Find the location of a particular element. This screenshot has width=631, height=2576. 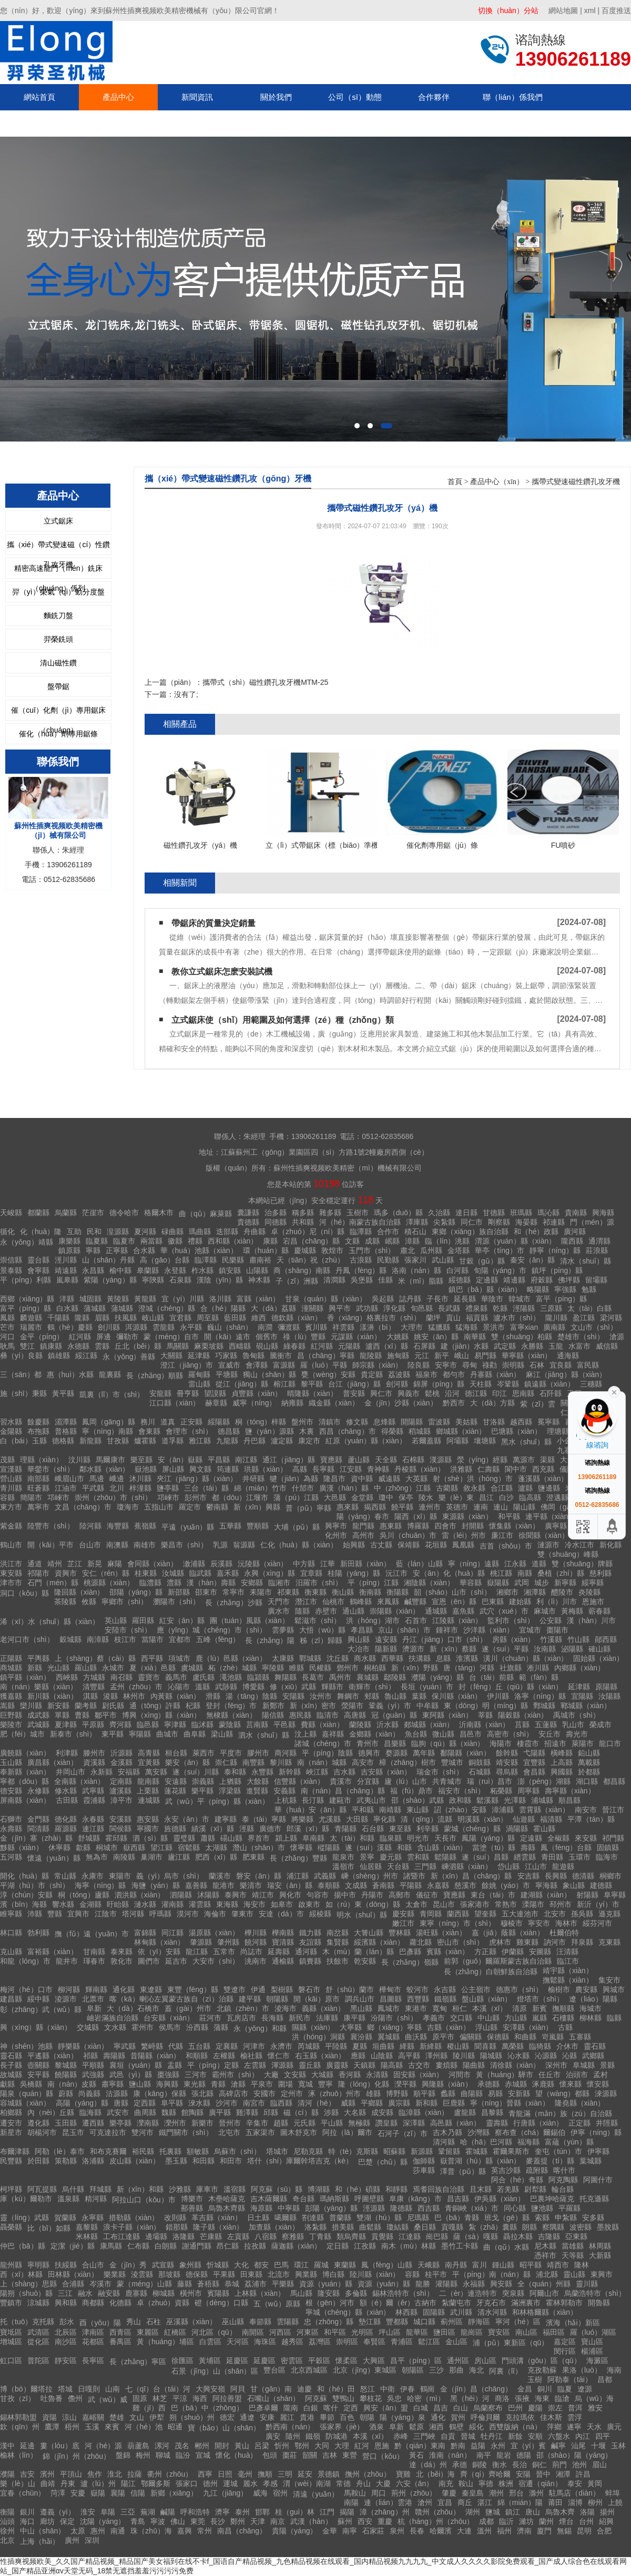

清遠（yuǎn） is located at coordinates (316, 2494).